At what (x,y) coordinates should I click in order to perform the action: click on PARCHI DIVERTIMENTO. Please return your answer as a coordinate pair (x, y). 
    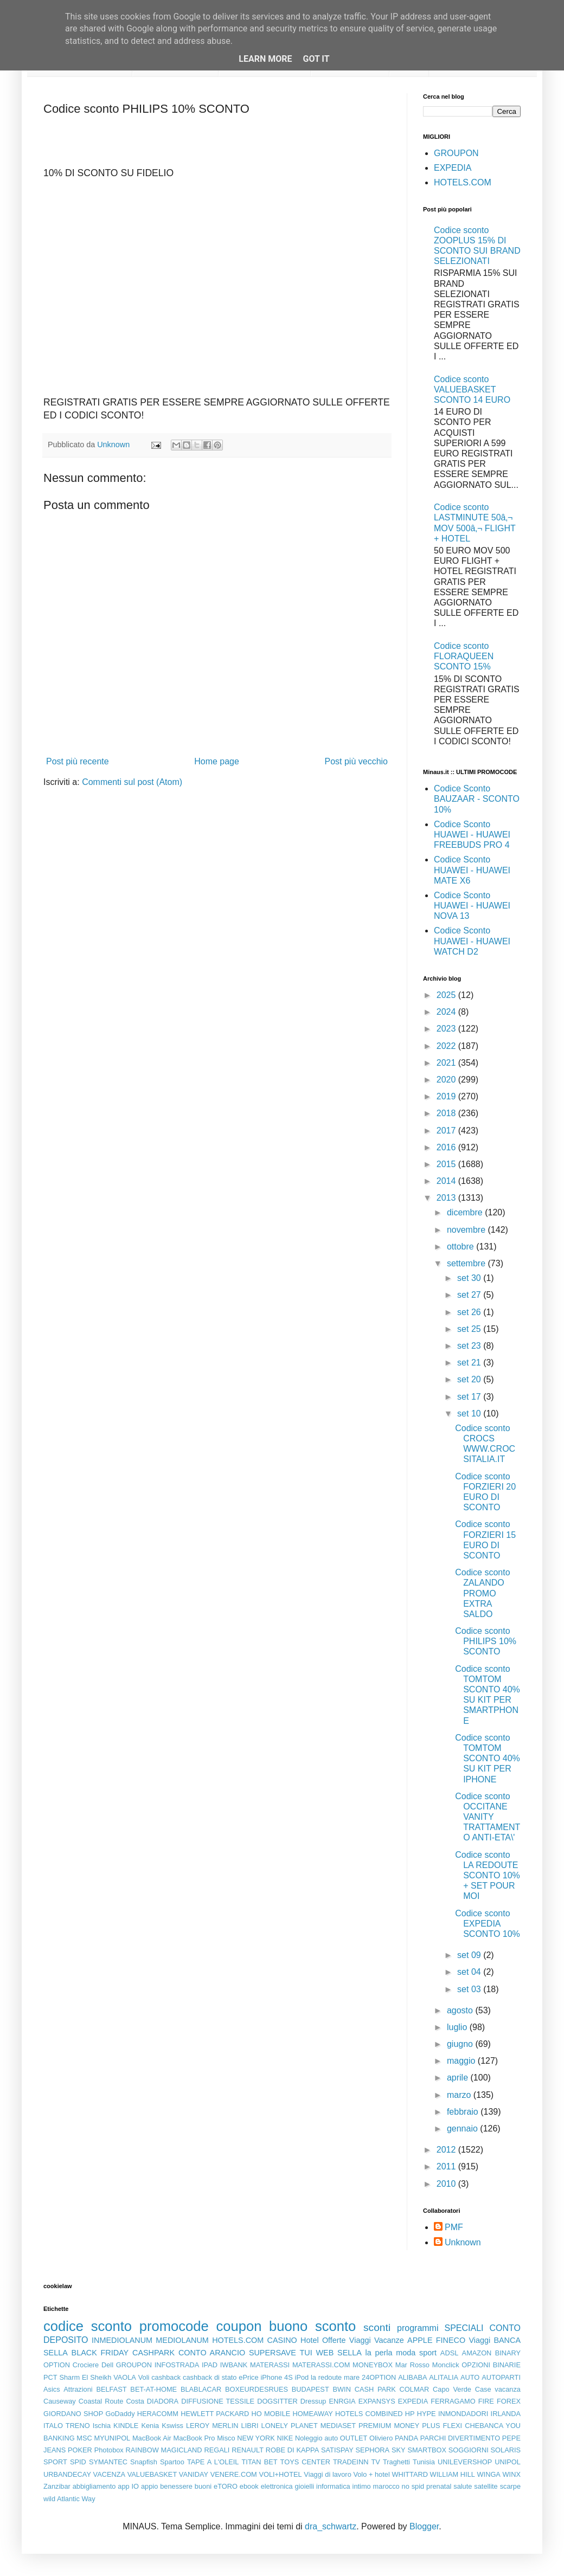
    Looking at the image, I should click on (460, 2438).